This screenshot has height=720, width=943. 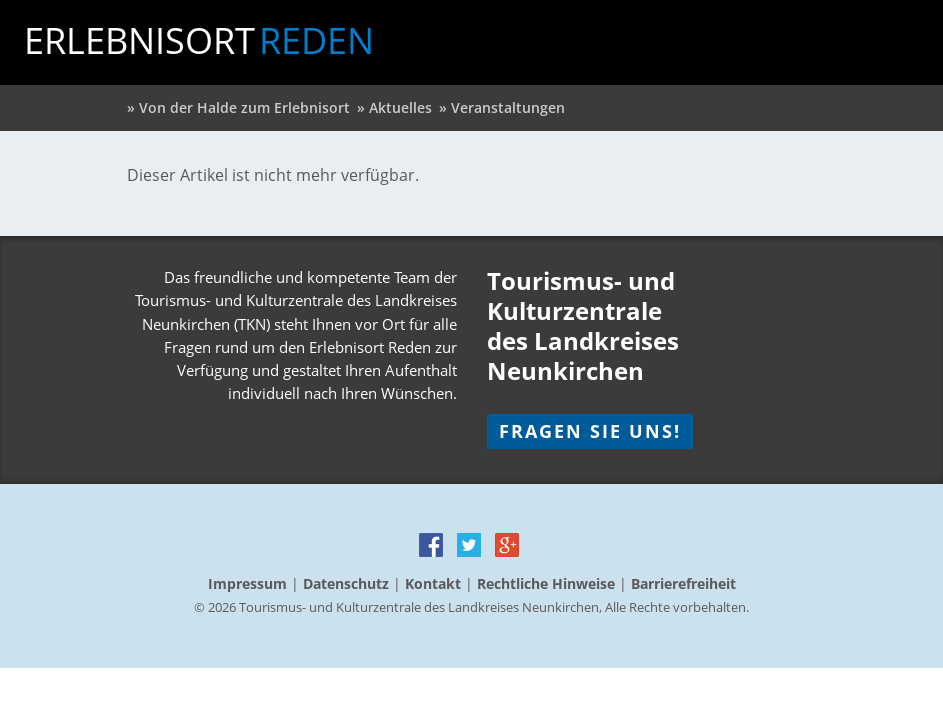 I want to click on Fragen Sie uns!, so click(x=590, y=431).